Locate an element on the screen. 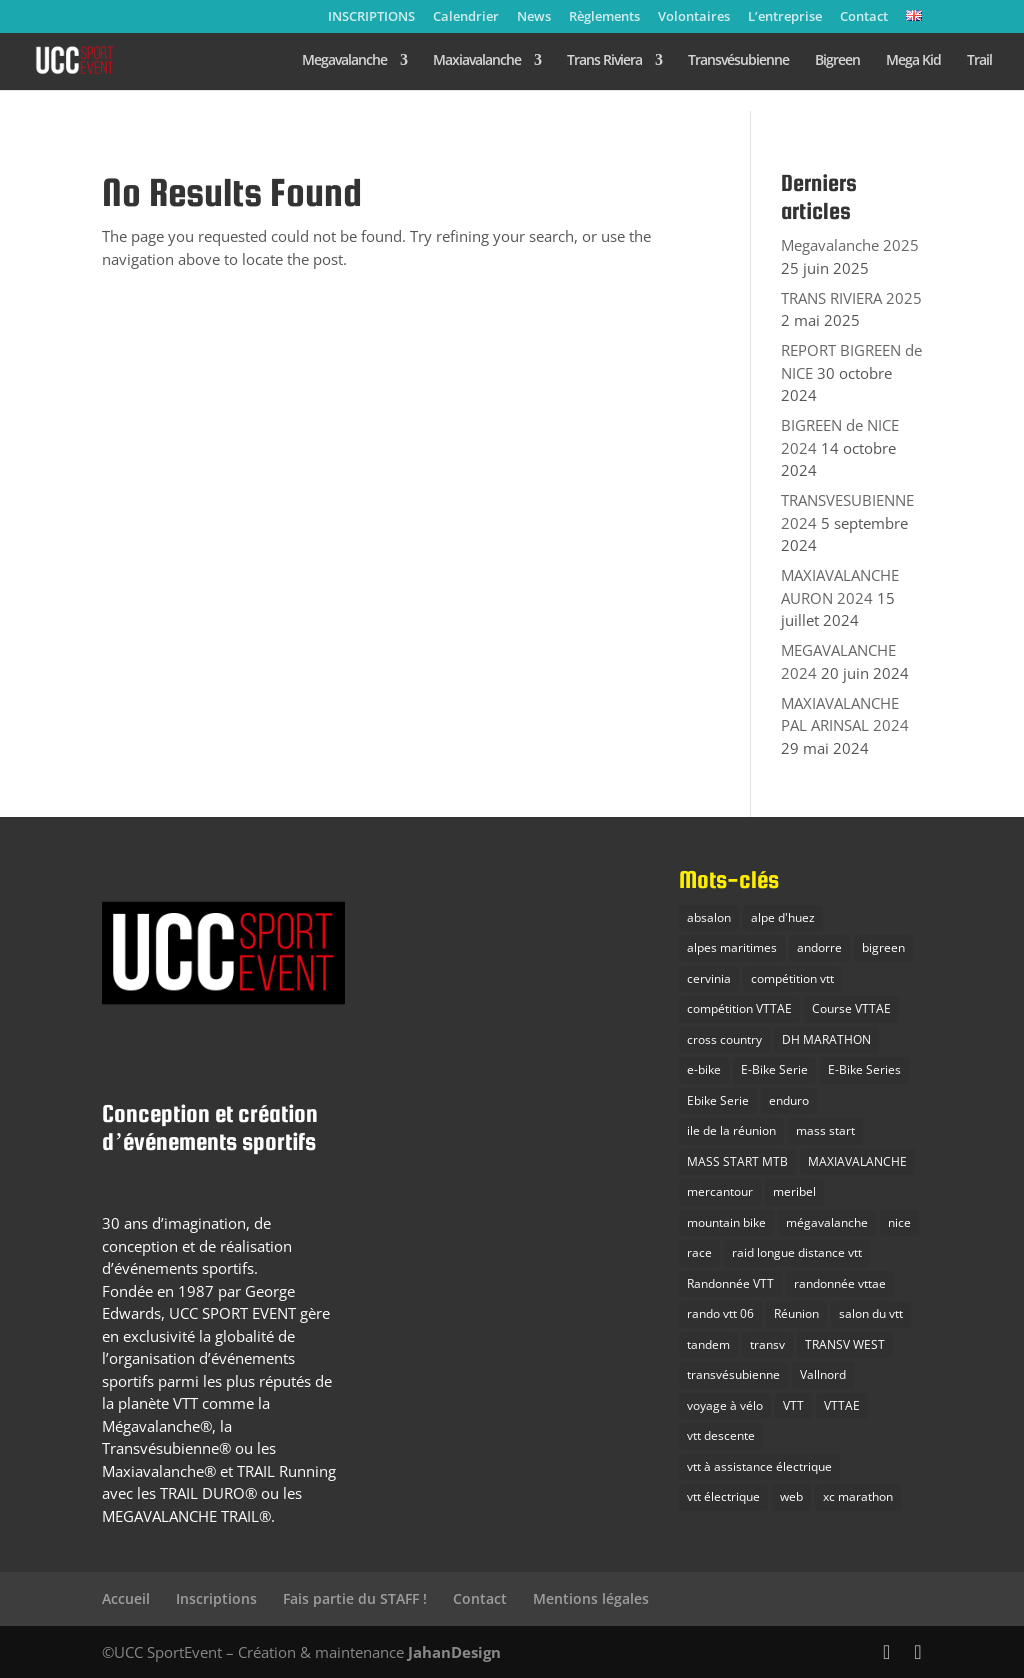  randonnée vttae [randonnée vttae (3 éléments)] is located at coordinates (840, 1283).